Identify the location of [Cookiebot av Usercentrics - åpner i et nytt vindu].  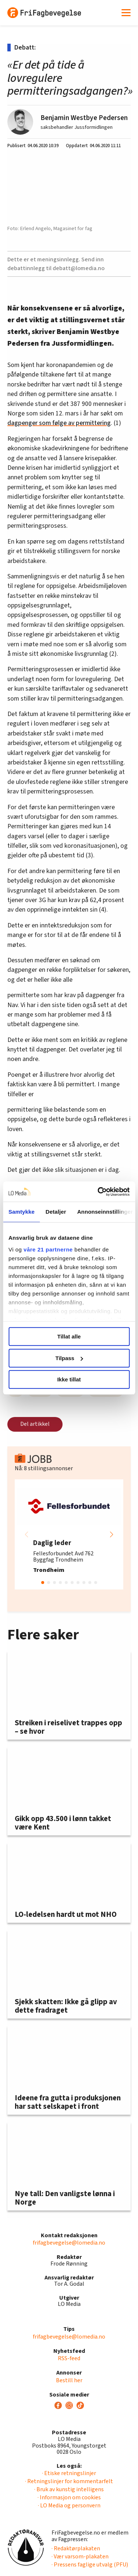
(98, 1191).